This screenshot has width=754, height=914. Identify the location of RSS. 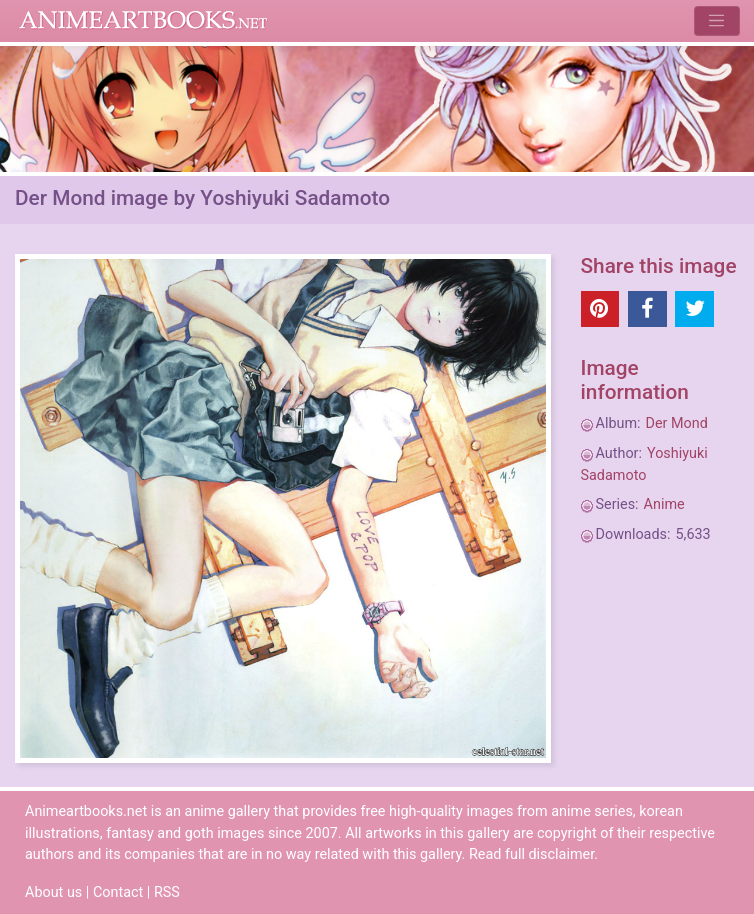
(167, 892).